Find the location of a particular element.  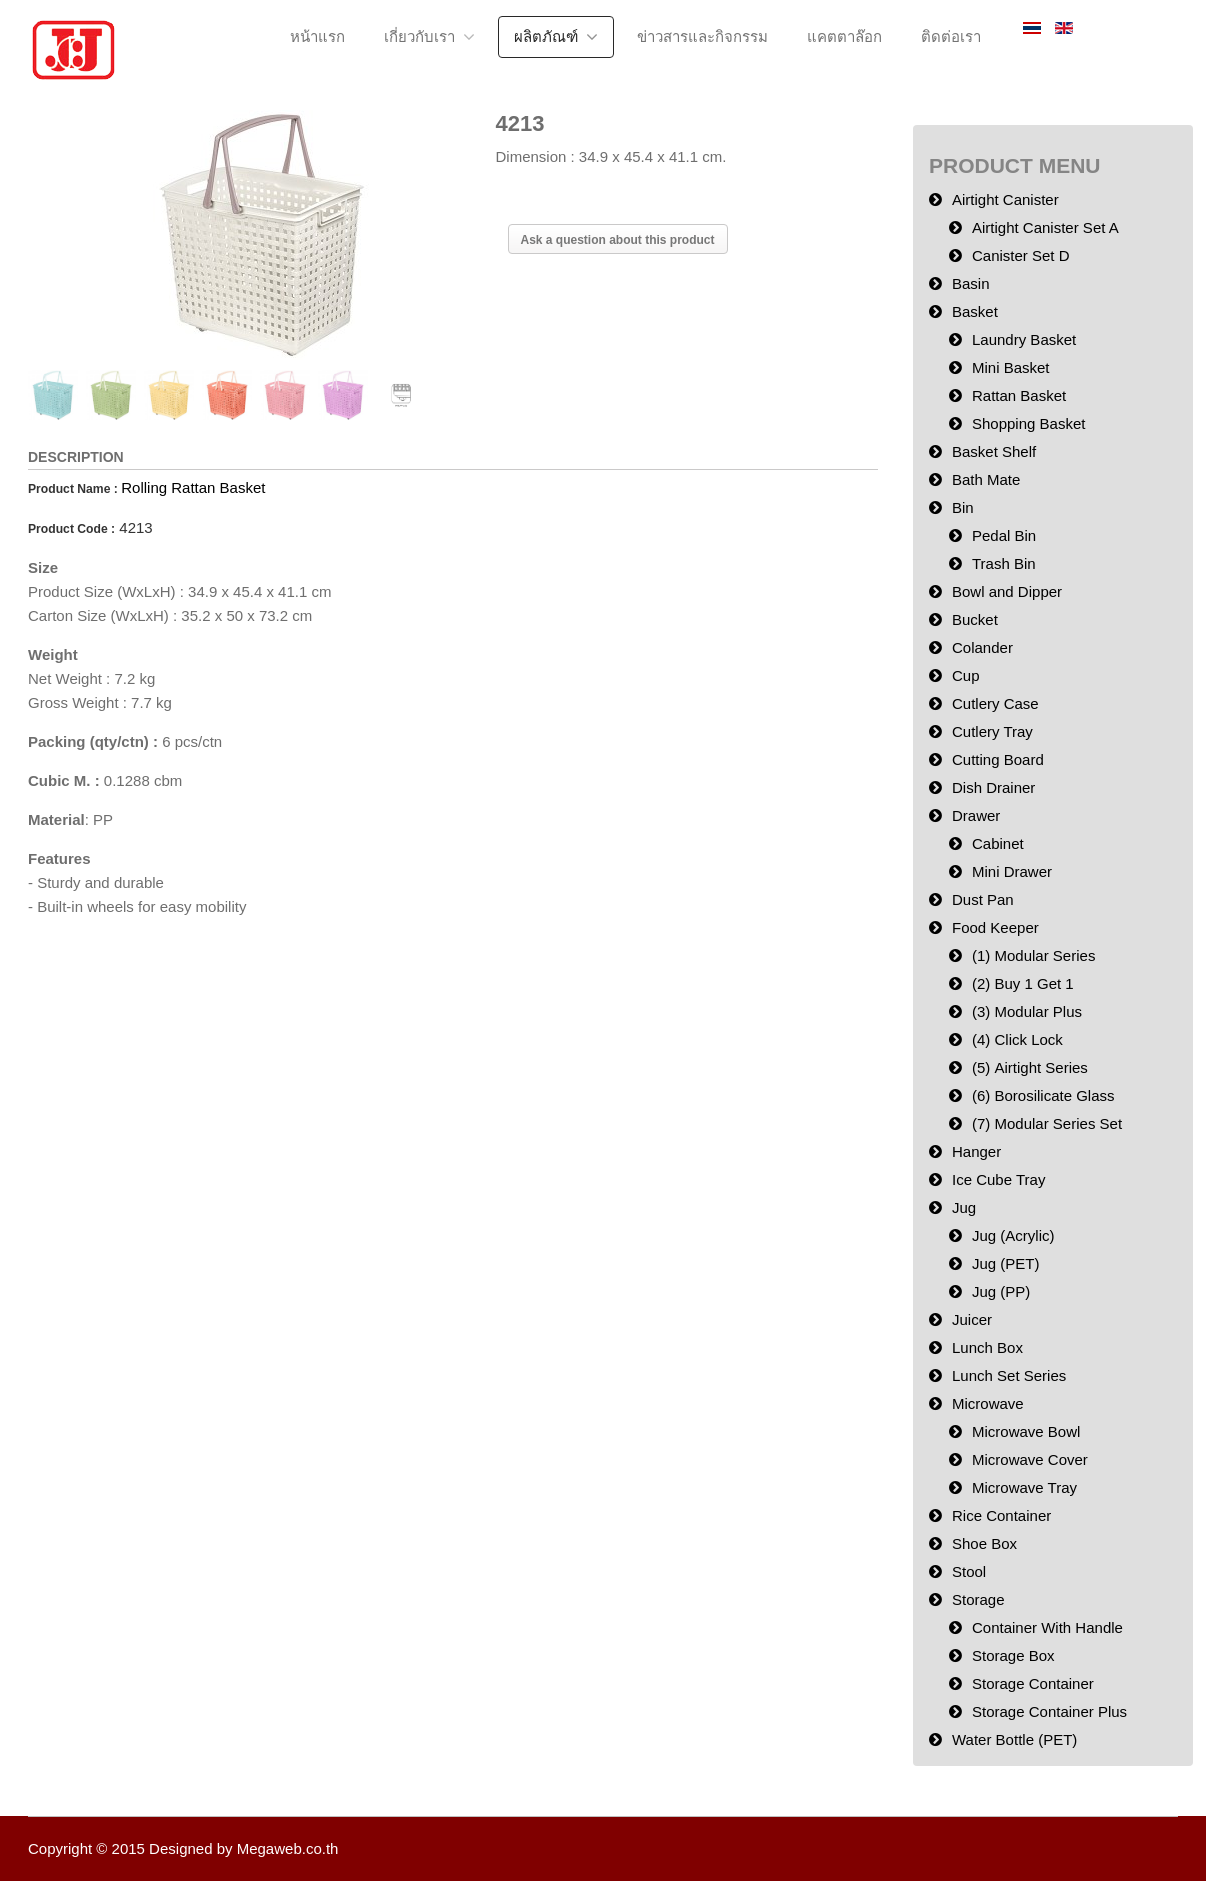

Lunch Box is located at coordinates (987, 1347).